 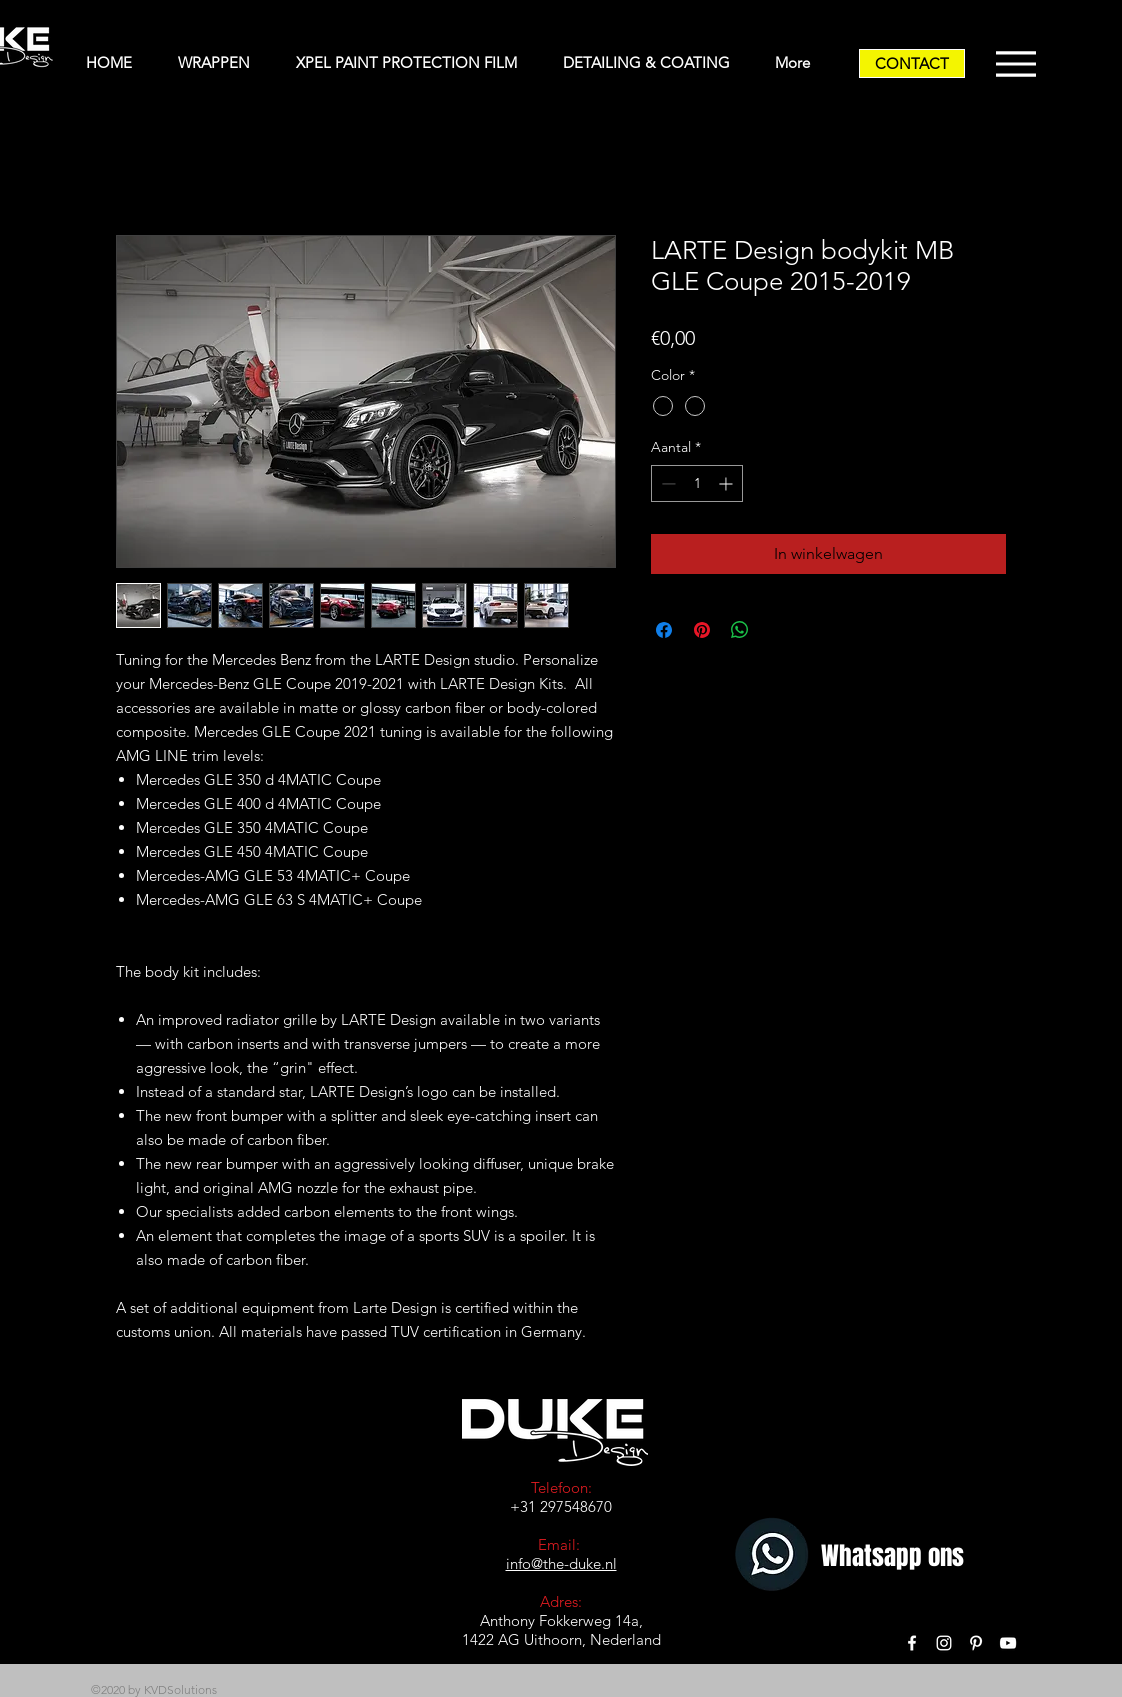 What do you see at coordinates (912, 1643) in the screenshot?
I see `[White Facebook Icon]` at bounding box center [912, 1643].